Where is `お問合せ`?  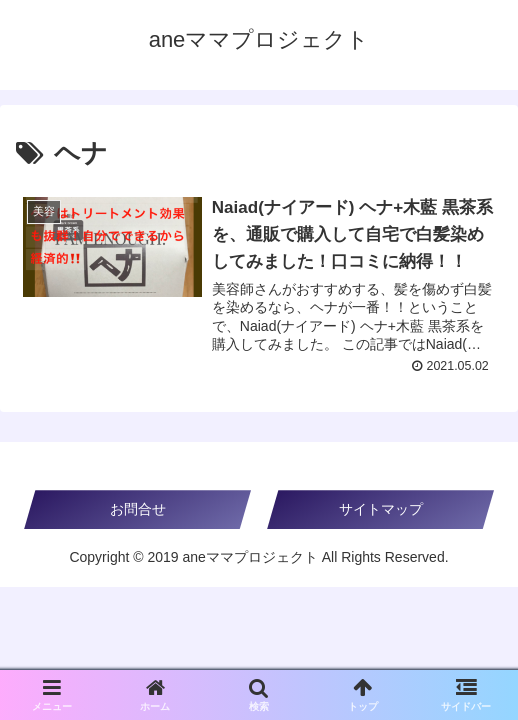 お問合せ is located at coordinates (138, 509).